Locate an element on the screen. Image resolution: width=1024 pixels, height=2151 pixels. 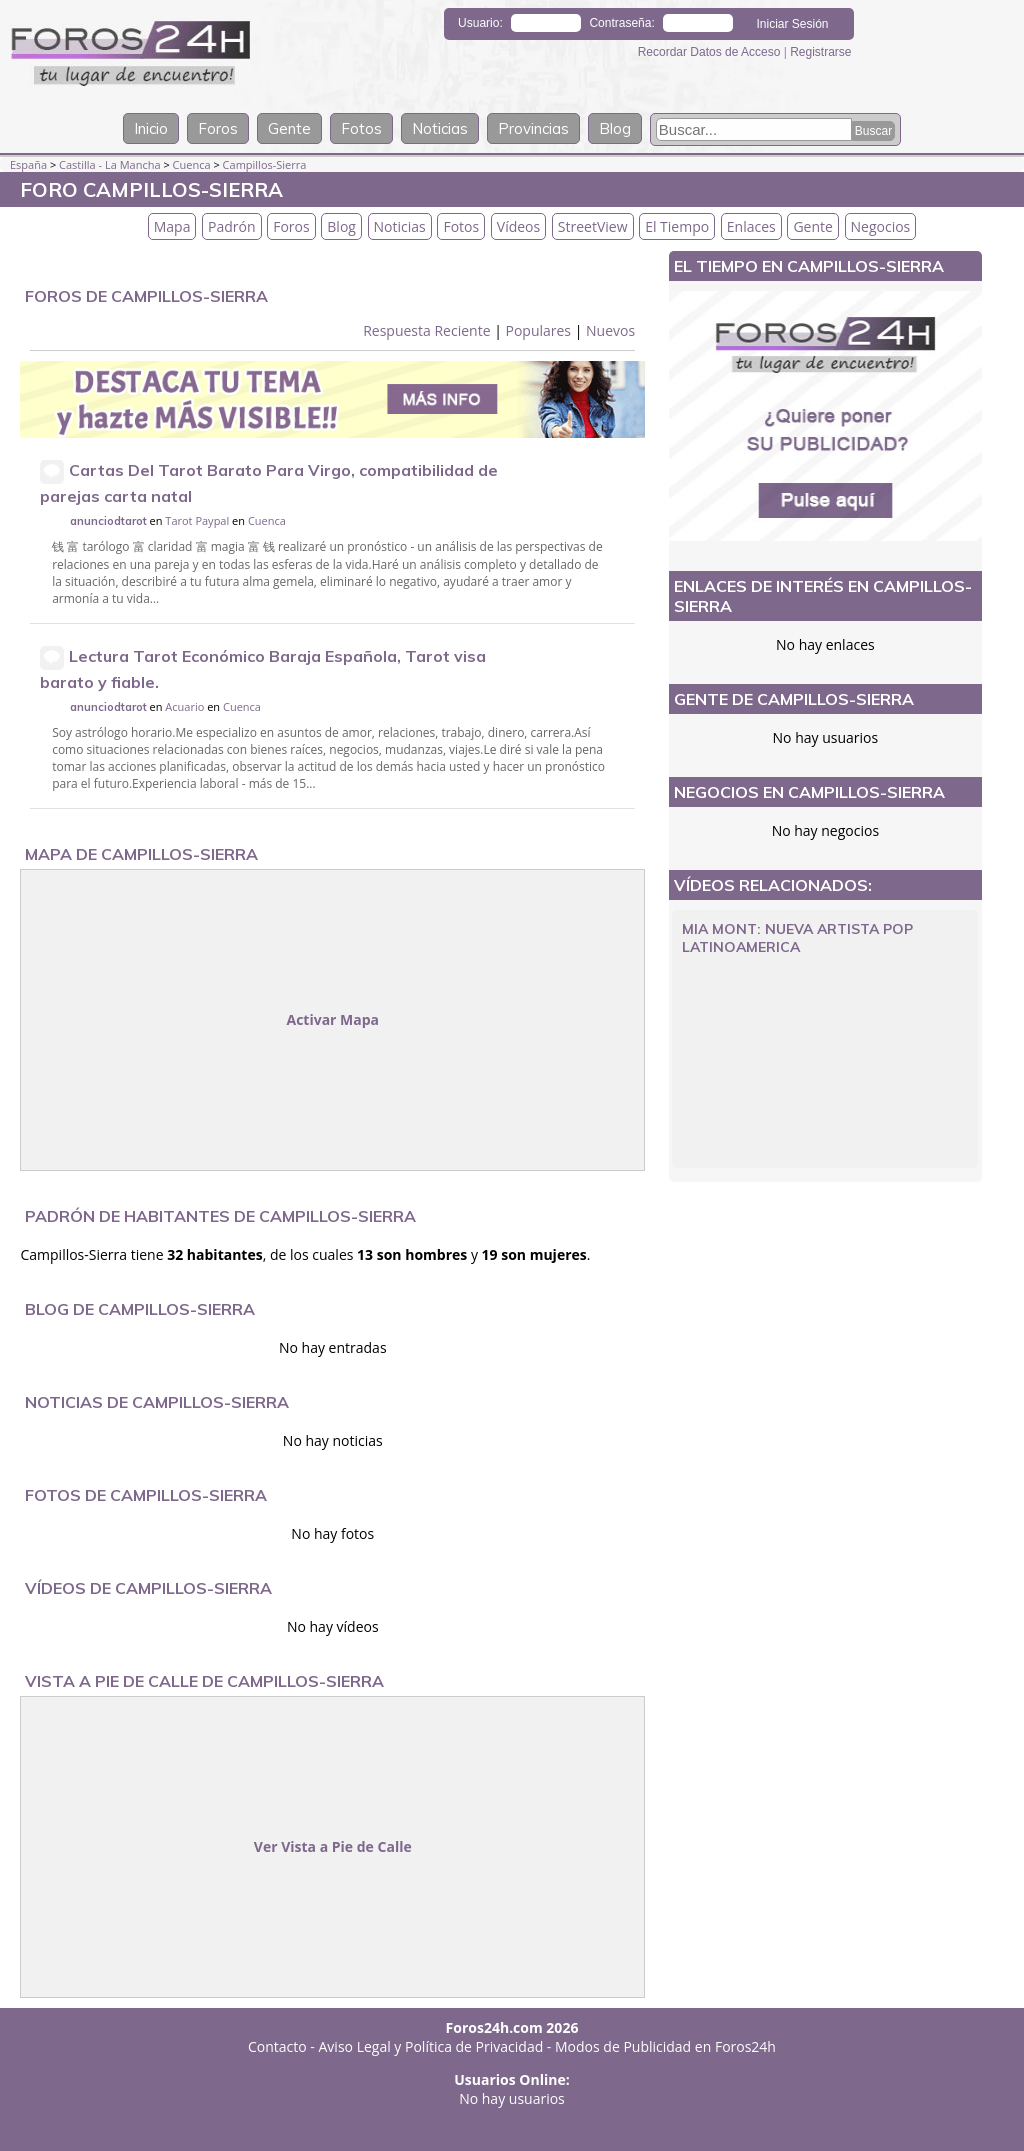
España is located at coordinates (28, 164).